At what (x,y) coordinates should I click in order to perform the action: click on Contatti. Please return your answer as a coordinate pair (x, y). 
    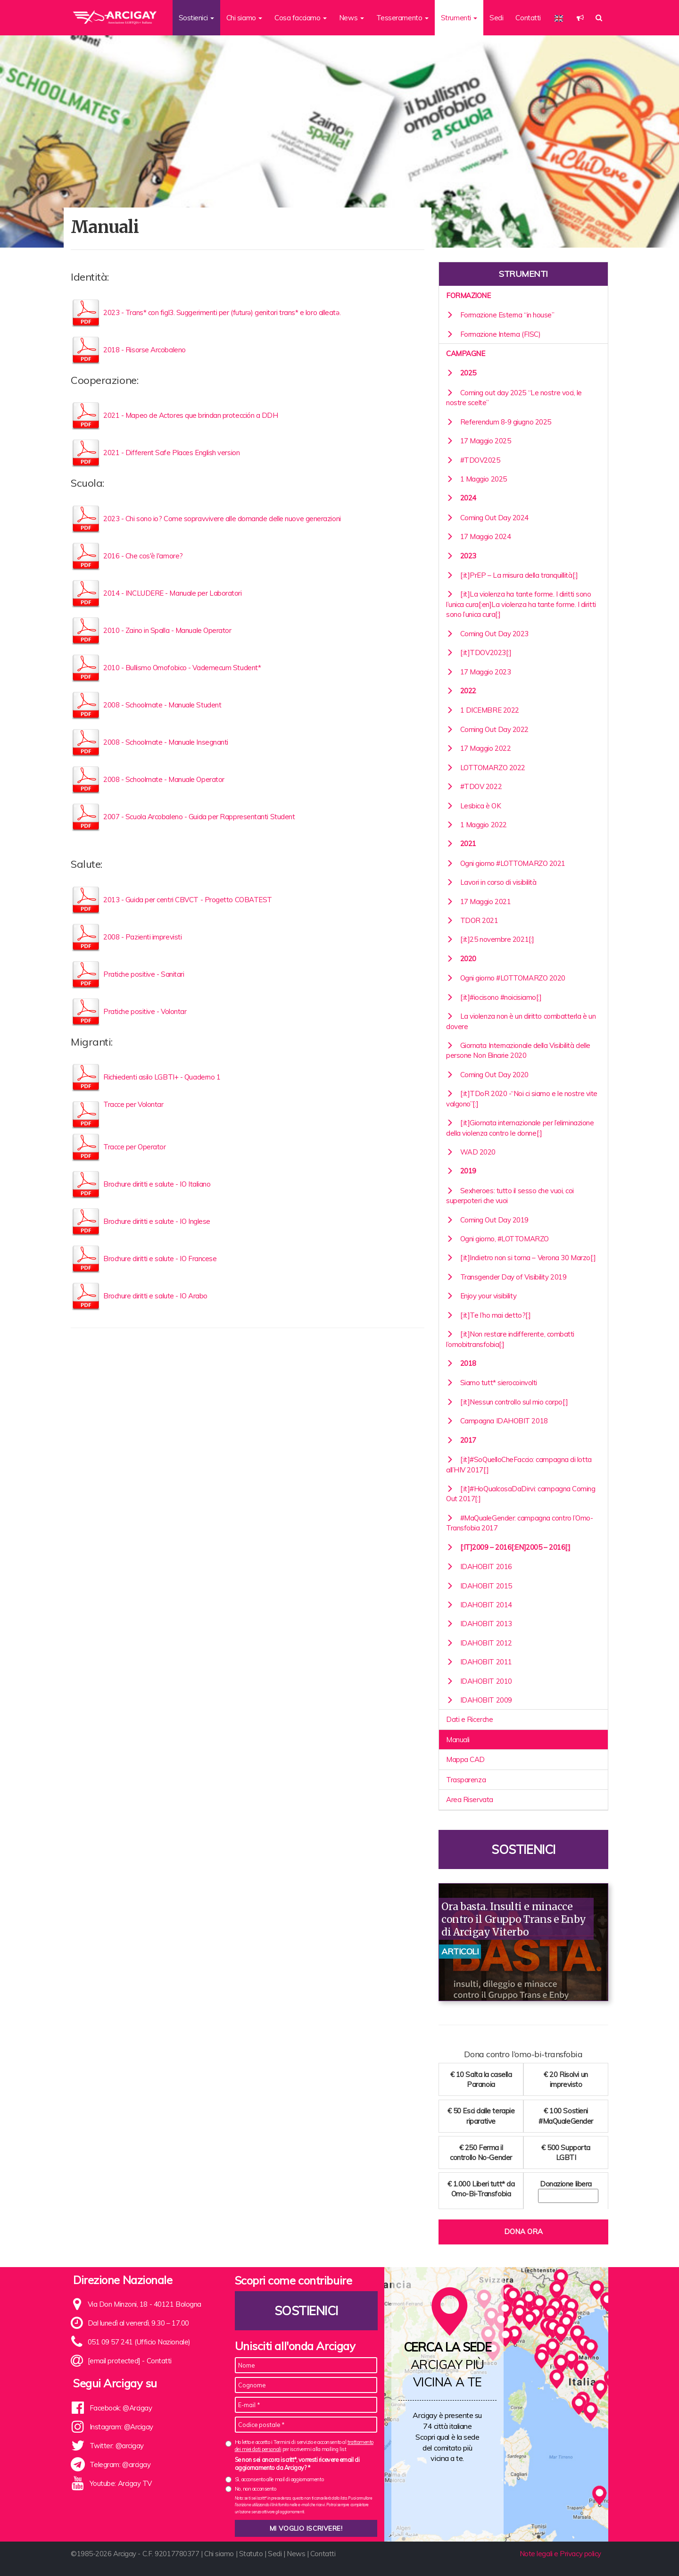
    Looking at the image, I should click on (527, 17).